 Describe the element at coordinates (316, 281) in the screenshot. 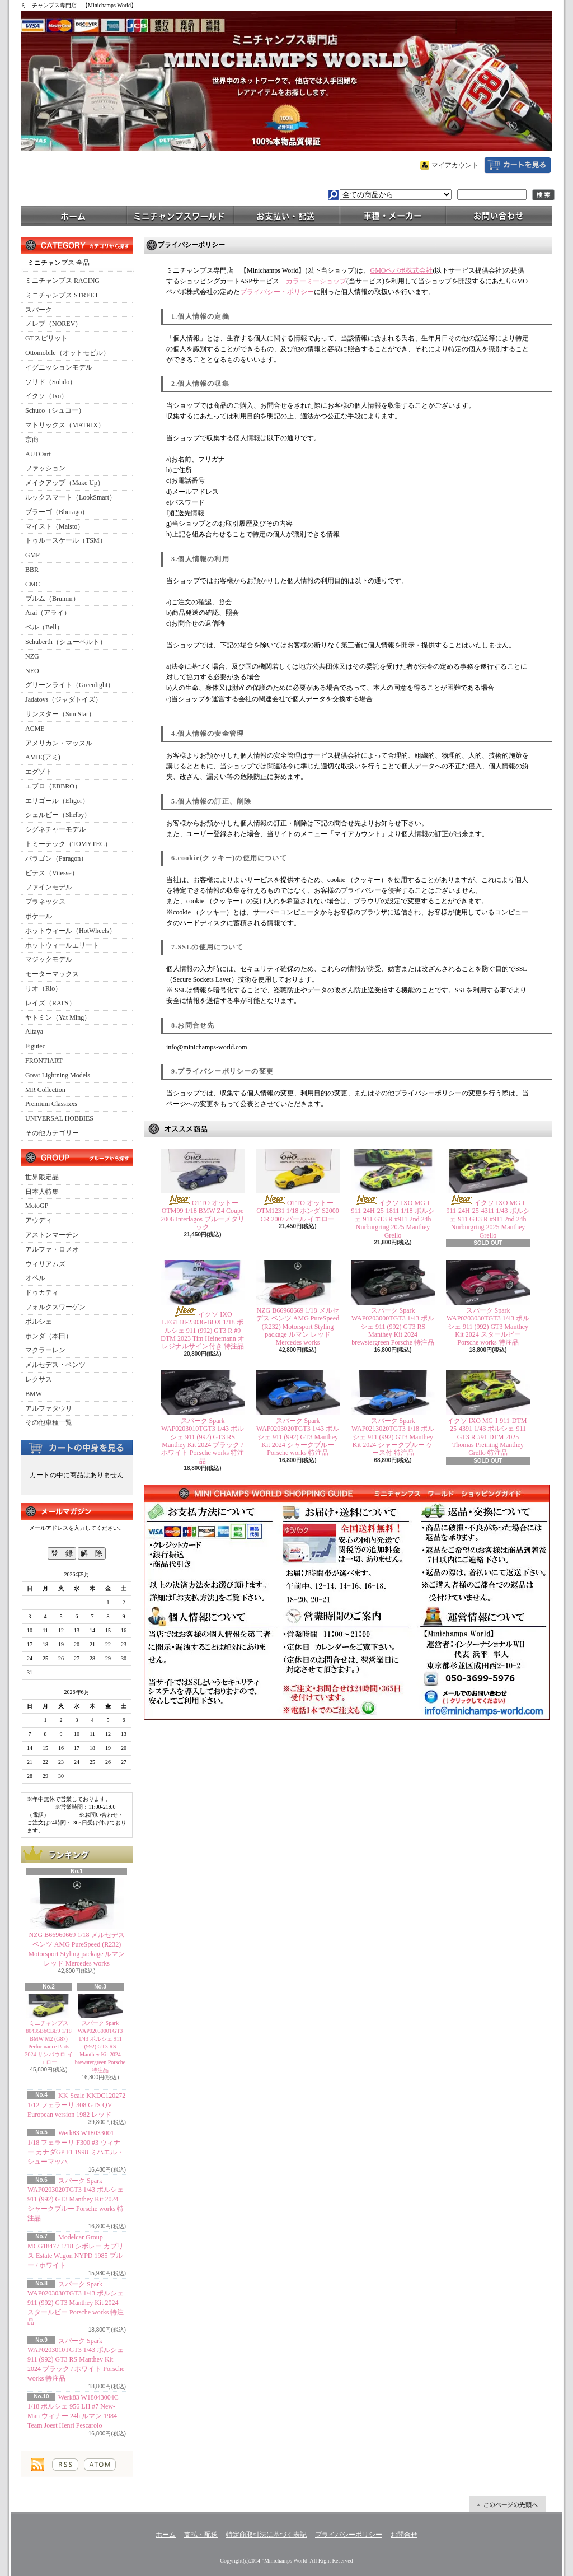

I see `カラーミーショップ` at that location.